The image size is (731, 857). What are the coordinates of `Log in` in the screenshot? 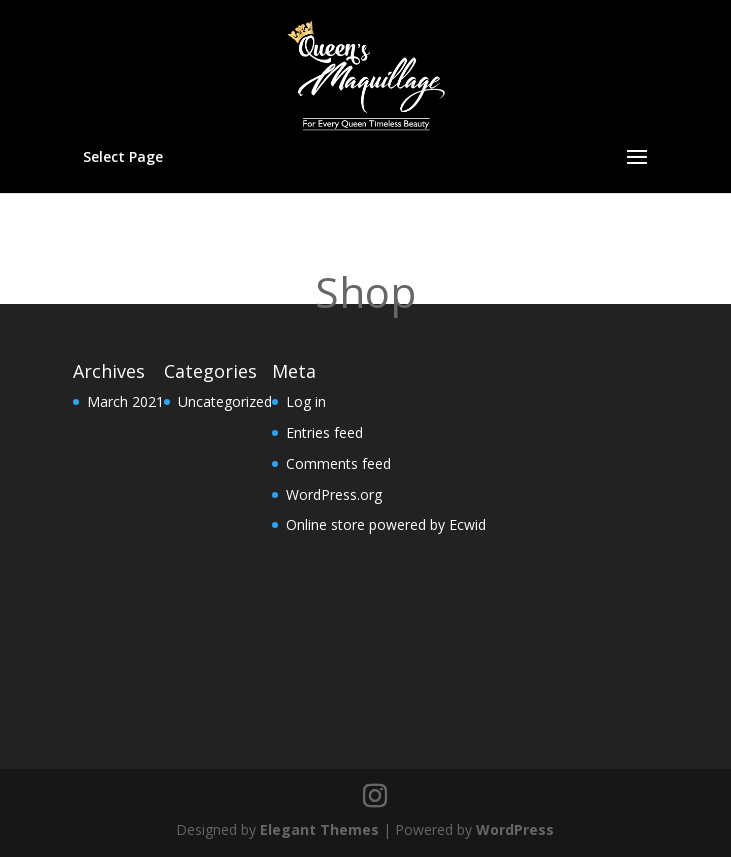 It's located at (306, 401).